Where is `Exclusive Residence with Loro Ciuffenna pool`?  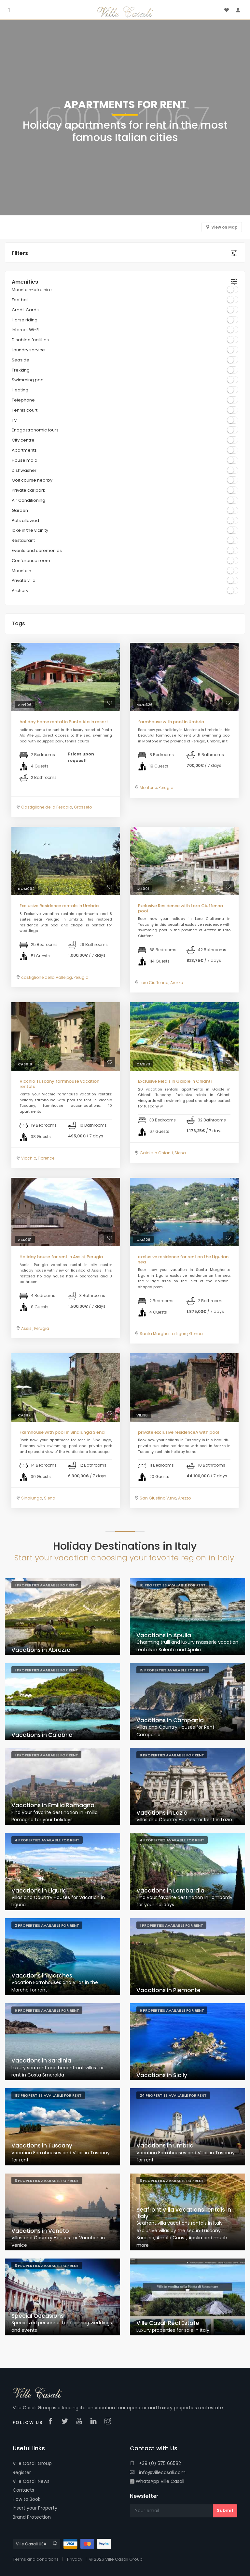 Exclusive Residence with Loro Ciuffenna pool is located at coordinates (180, 908).